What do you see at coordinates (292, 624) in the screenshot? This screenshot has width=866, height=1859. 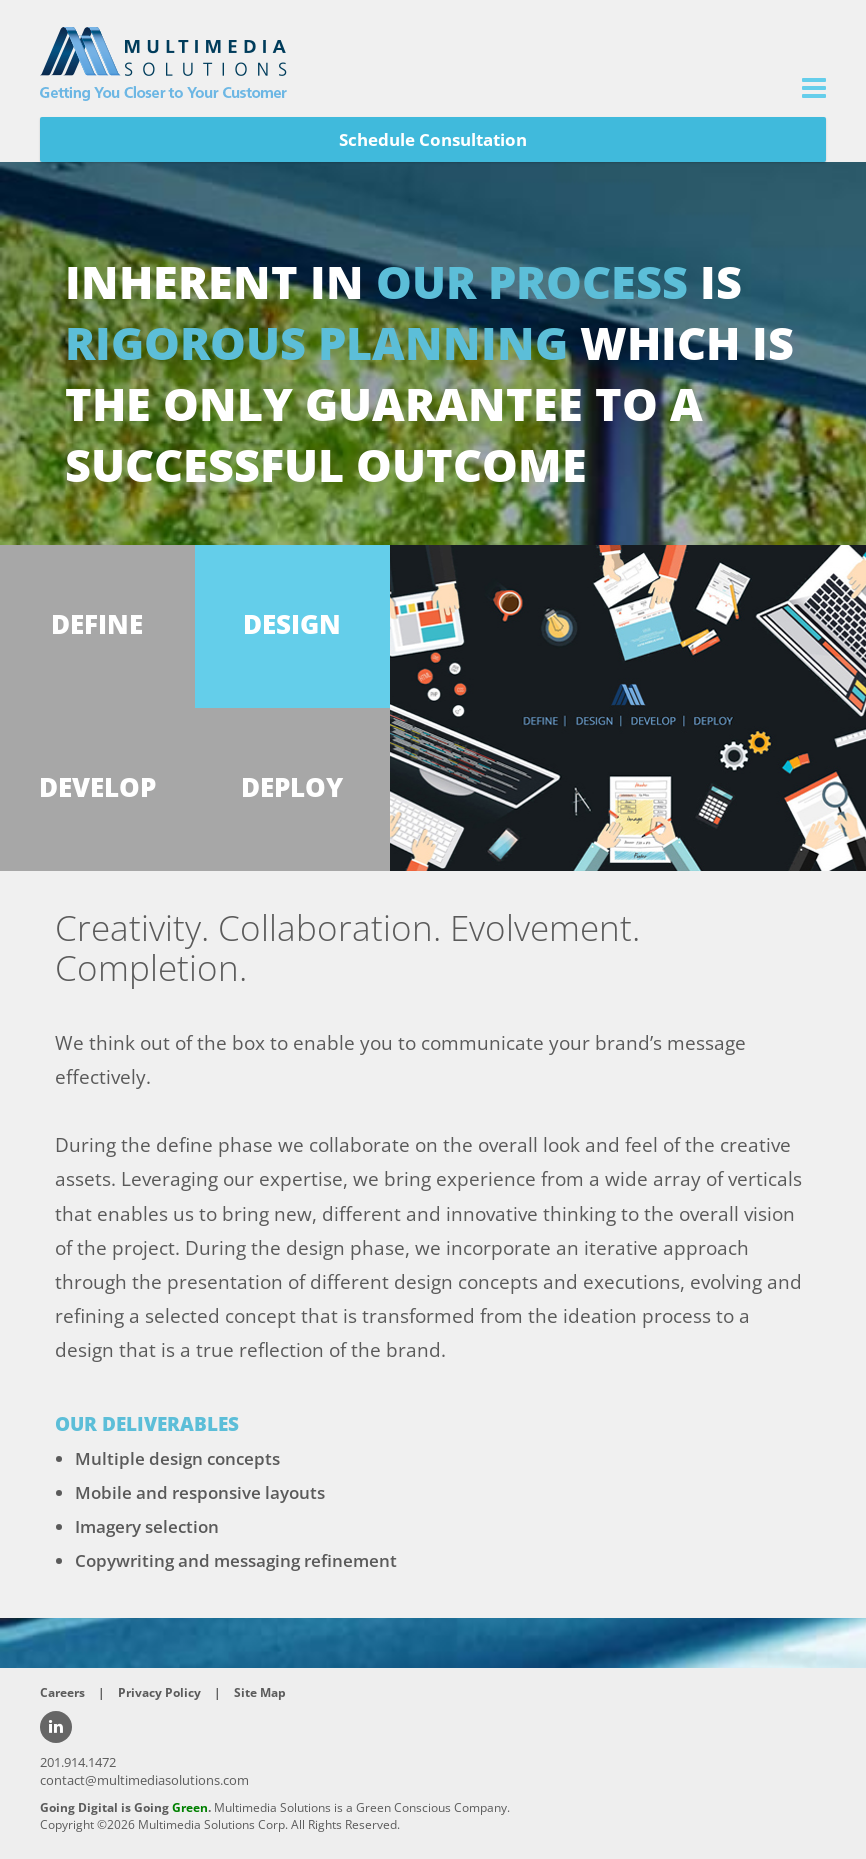 I see `DESIGN` at bounding box center [292, 624].